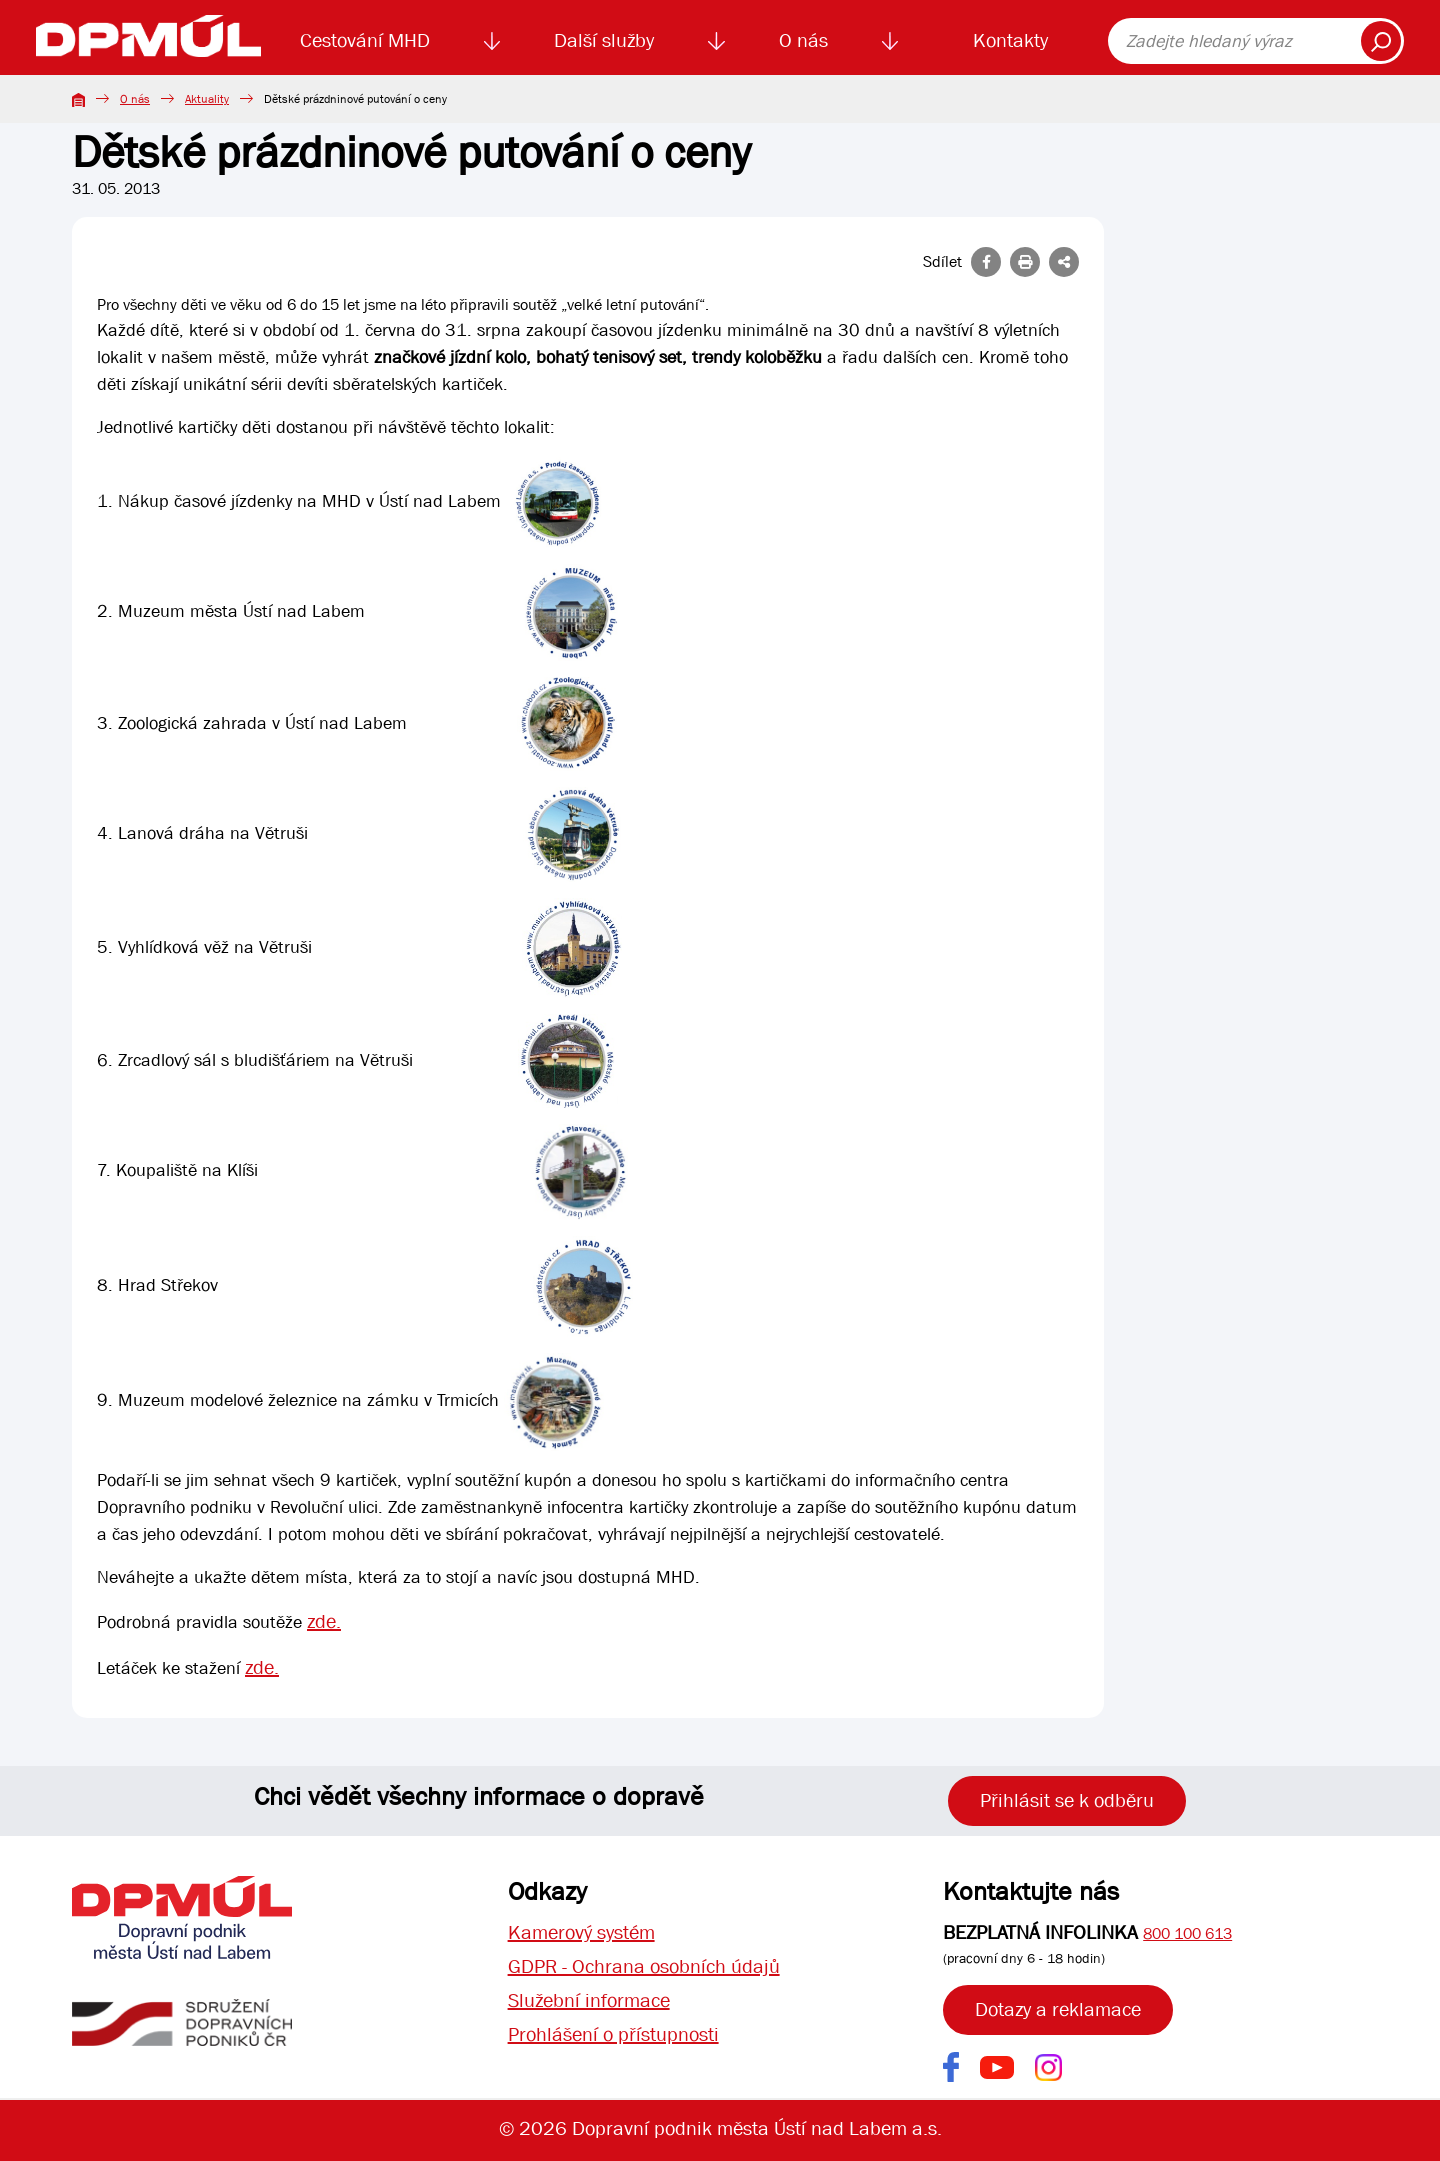 The width and height of the screenshot is (1440, 2161). Describe the element at coordinates (803, 40) in the screenshot. I see `O nás` at that location.